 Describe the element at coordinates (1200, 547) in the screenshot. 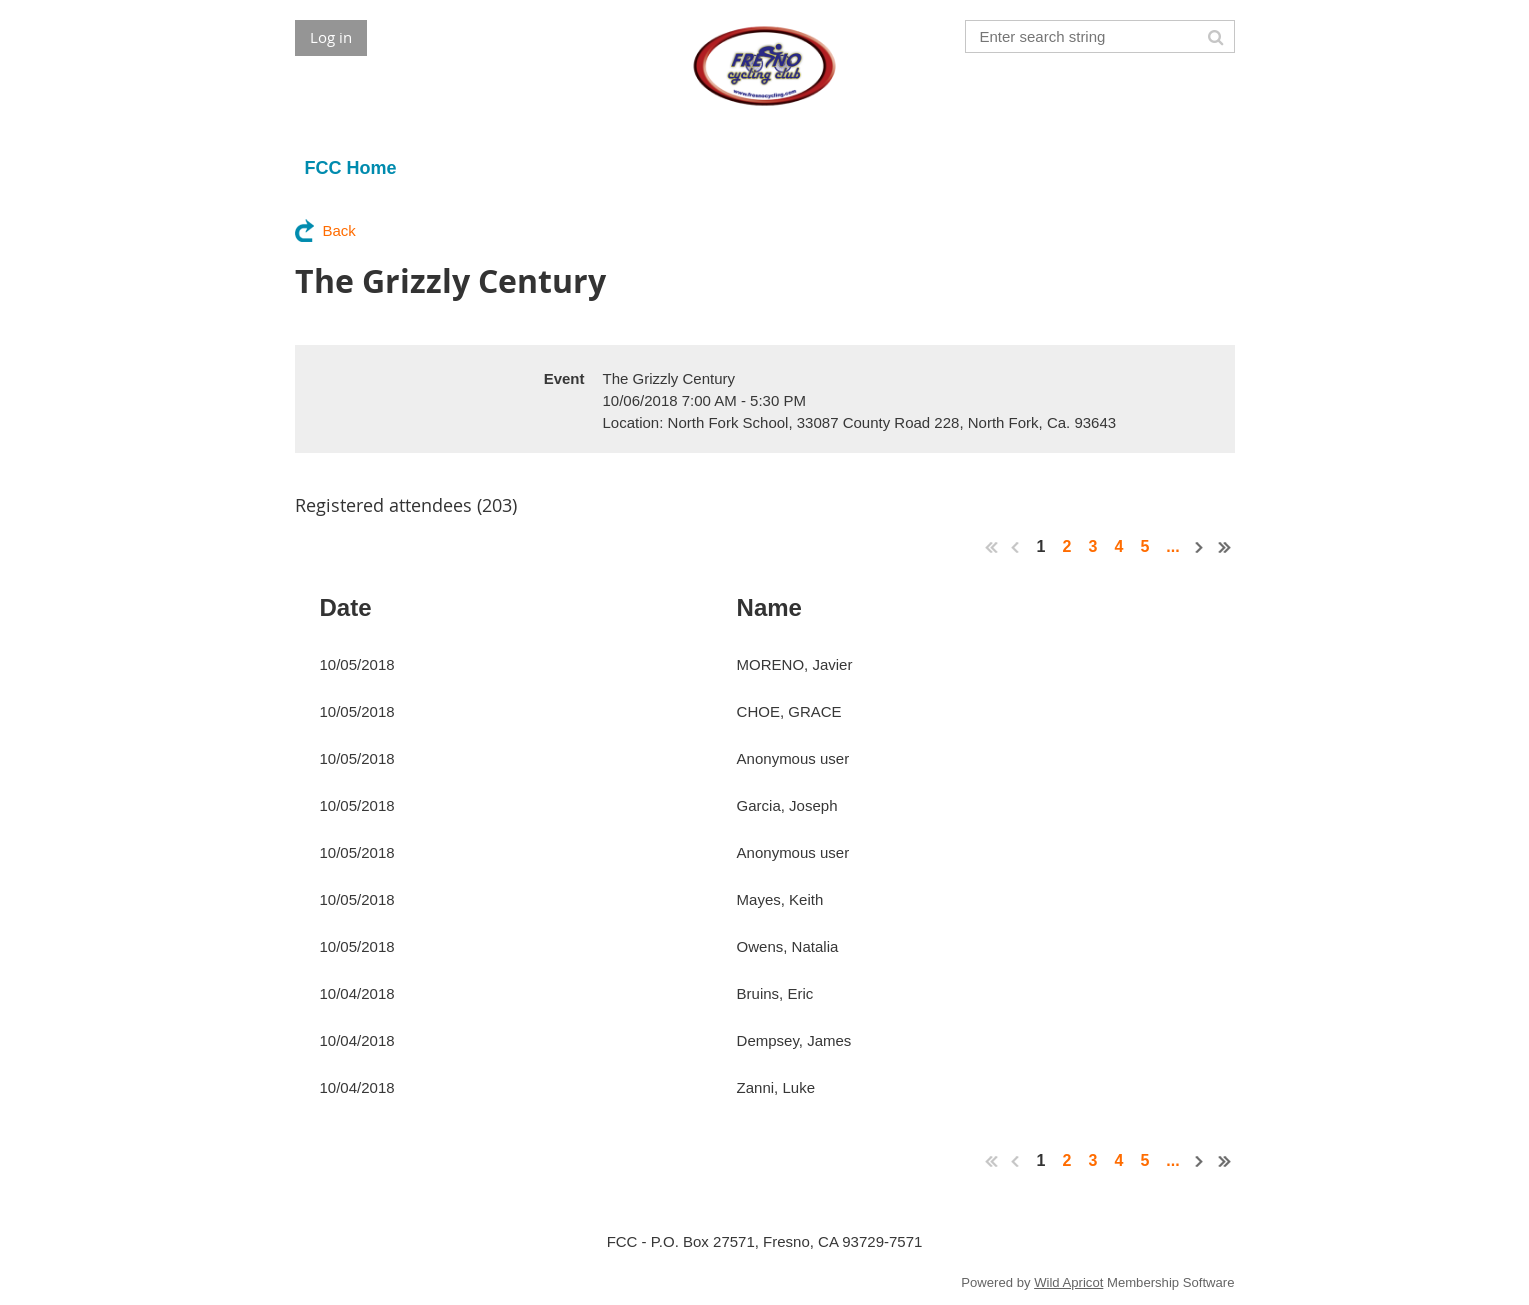

I see `Next >` at that location.